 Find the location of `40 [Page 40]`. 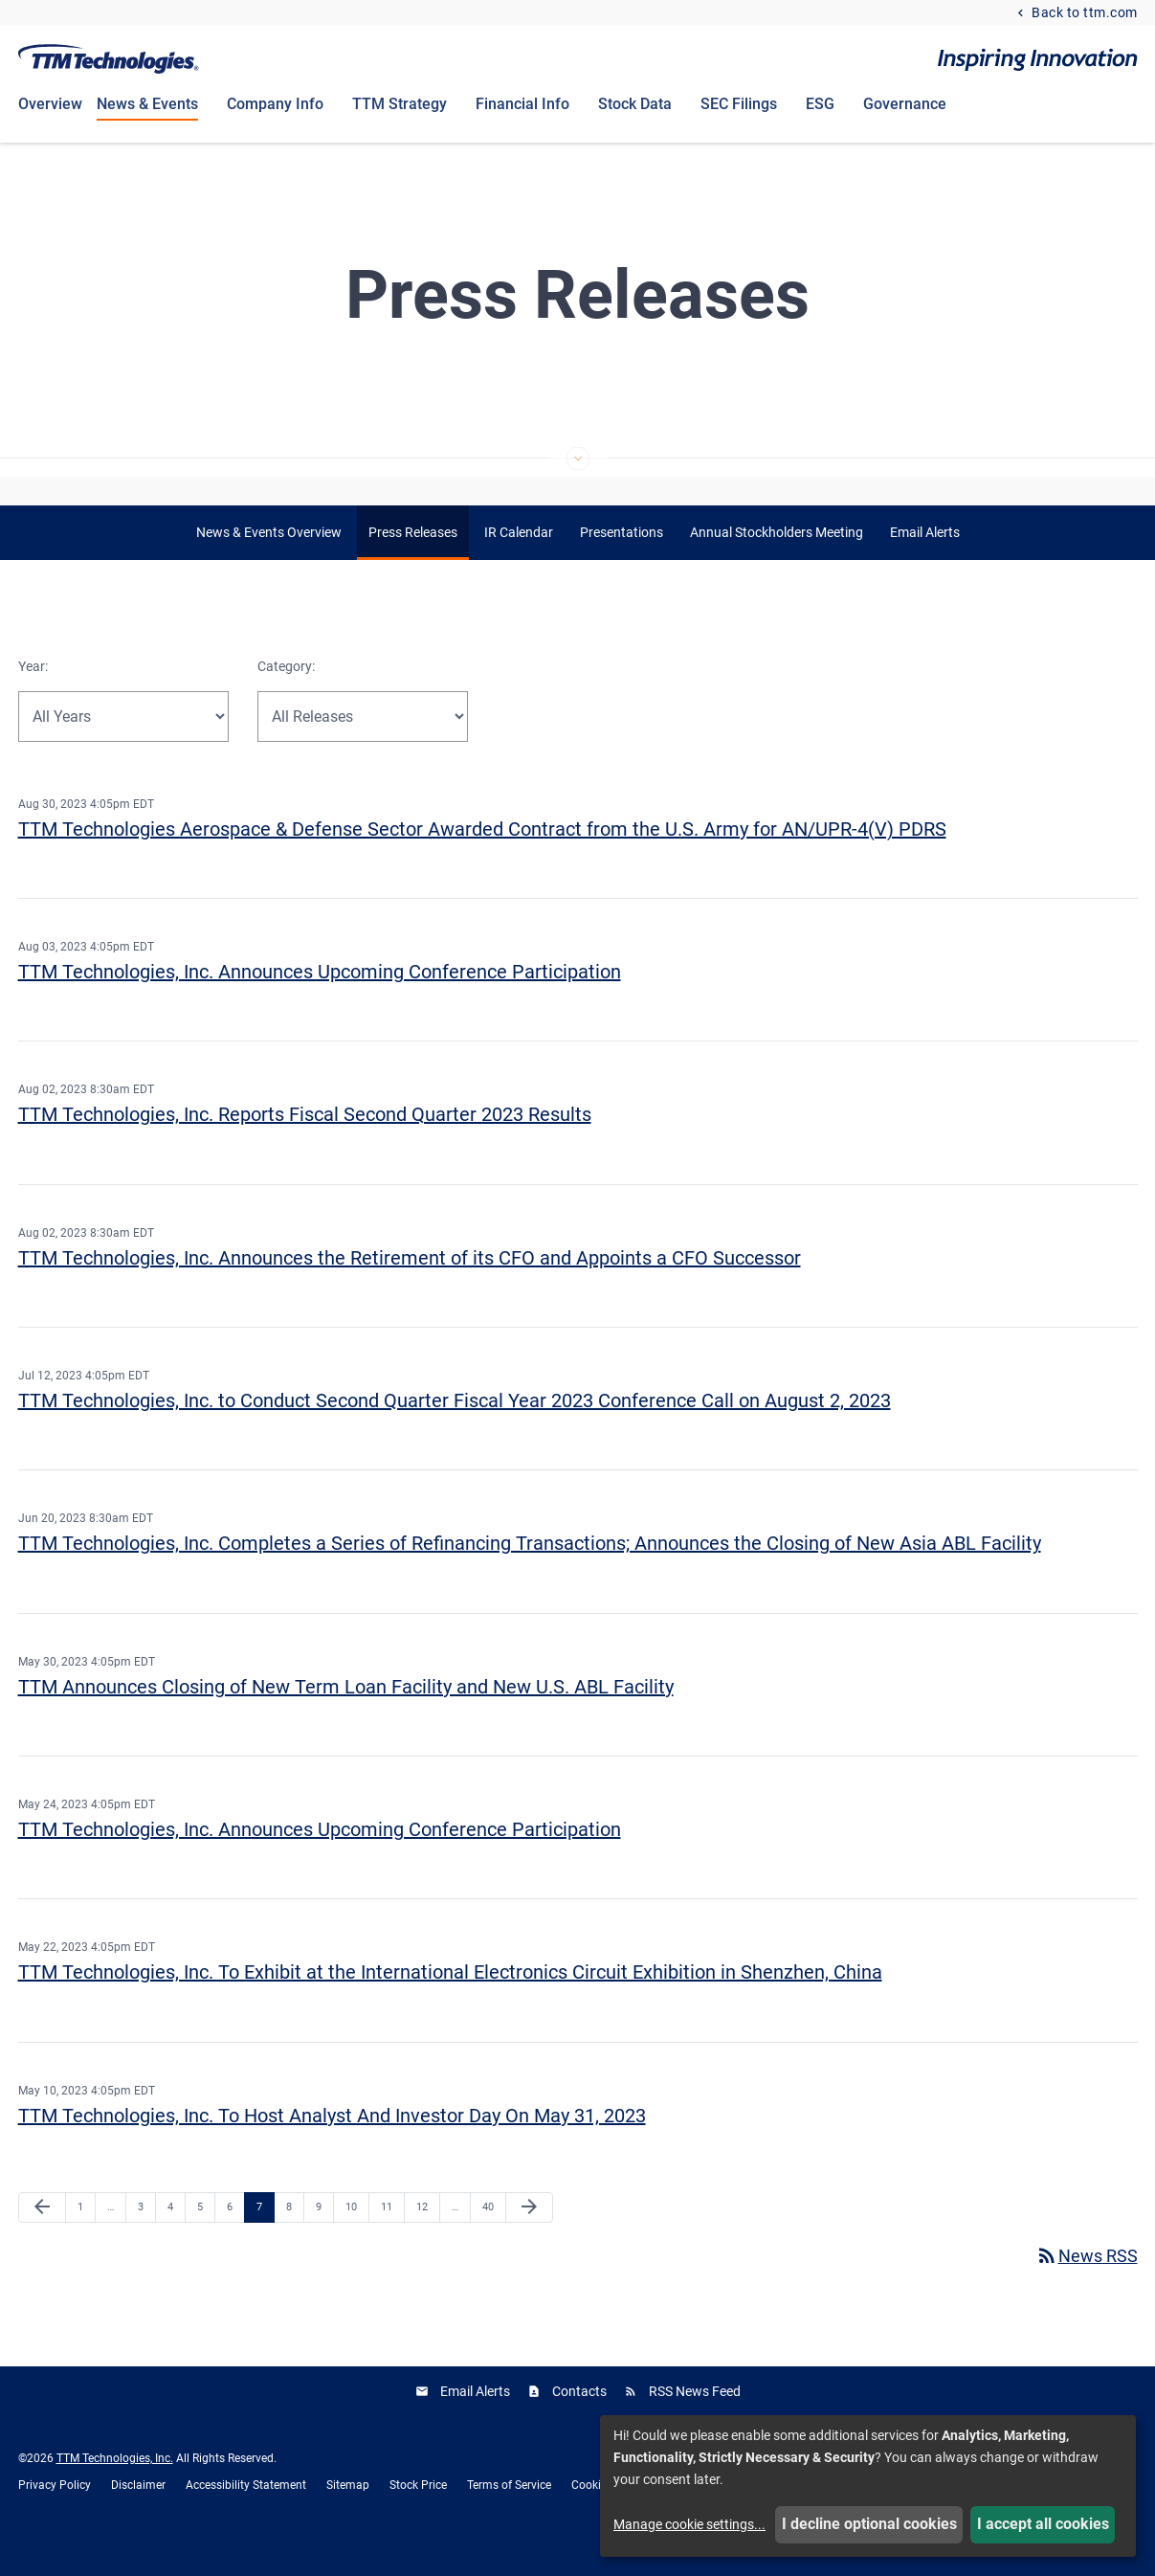

40 [Page 40] is located at coordinates (493, 2239).